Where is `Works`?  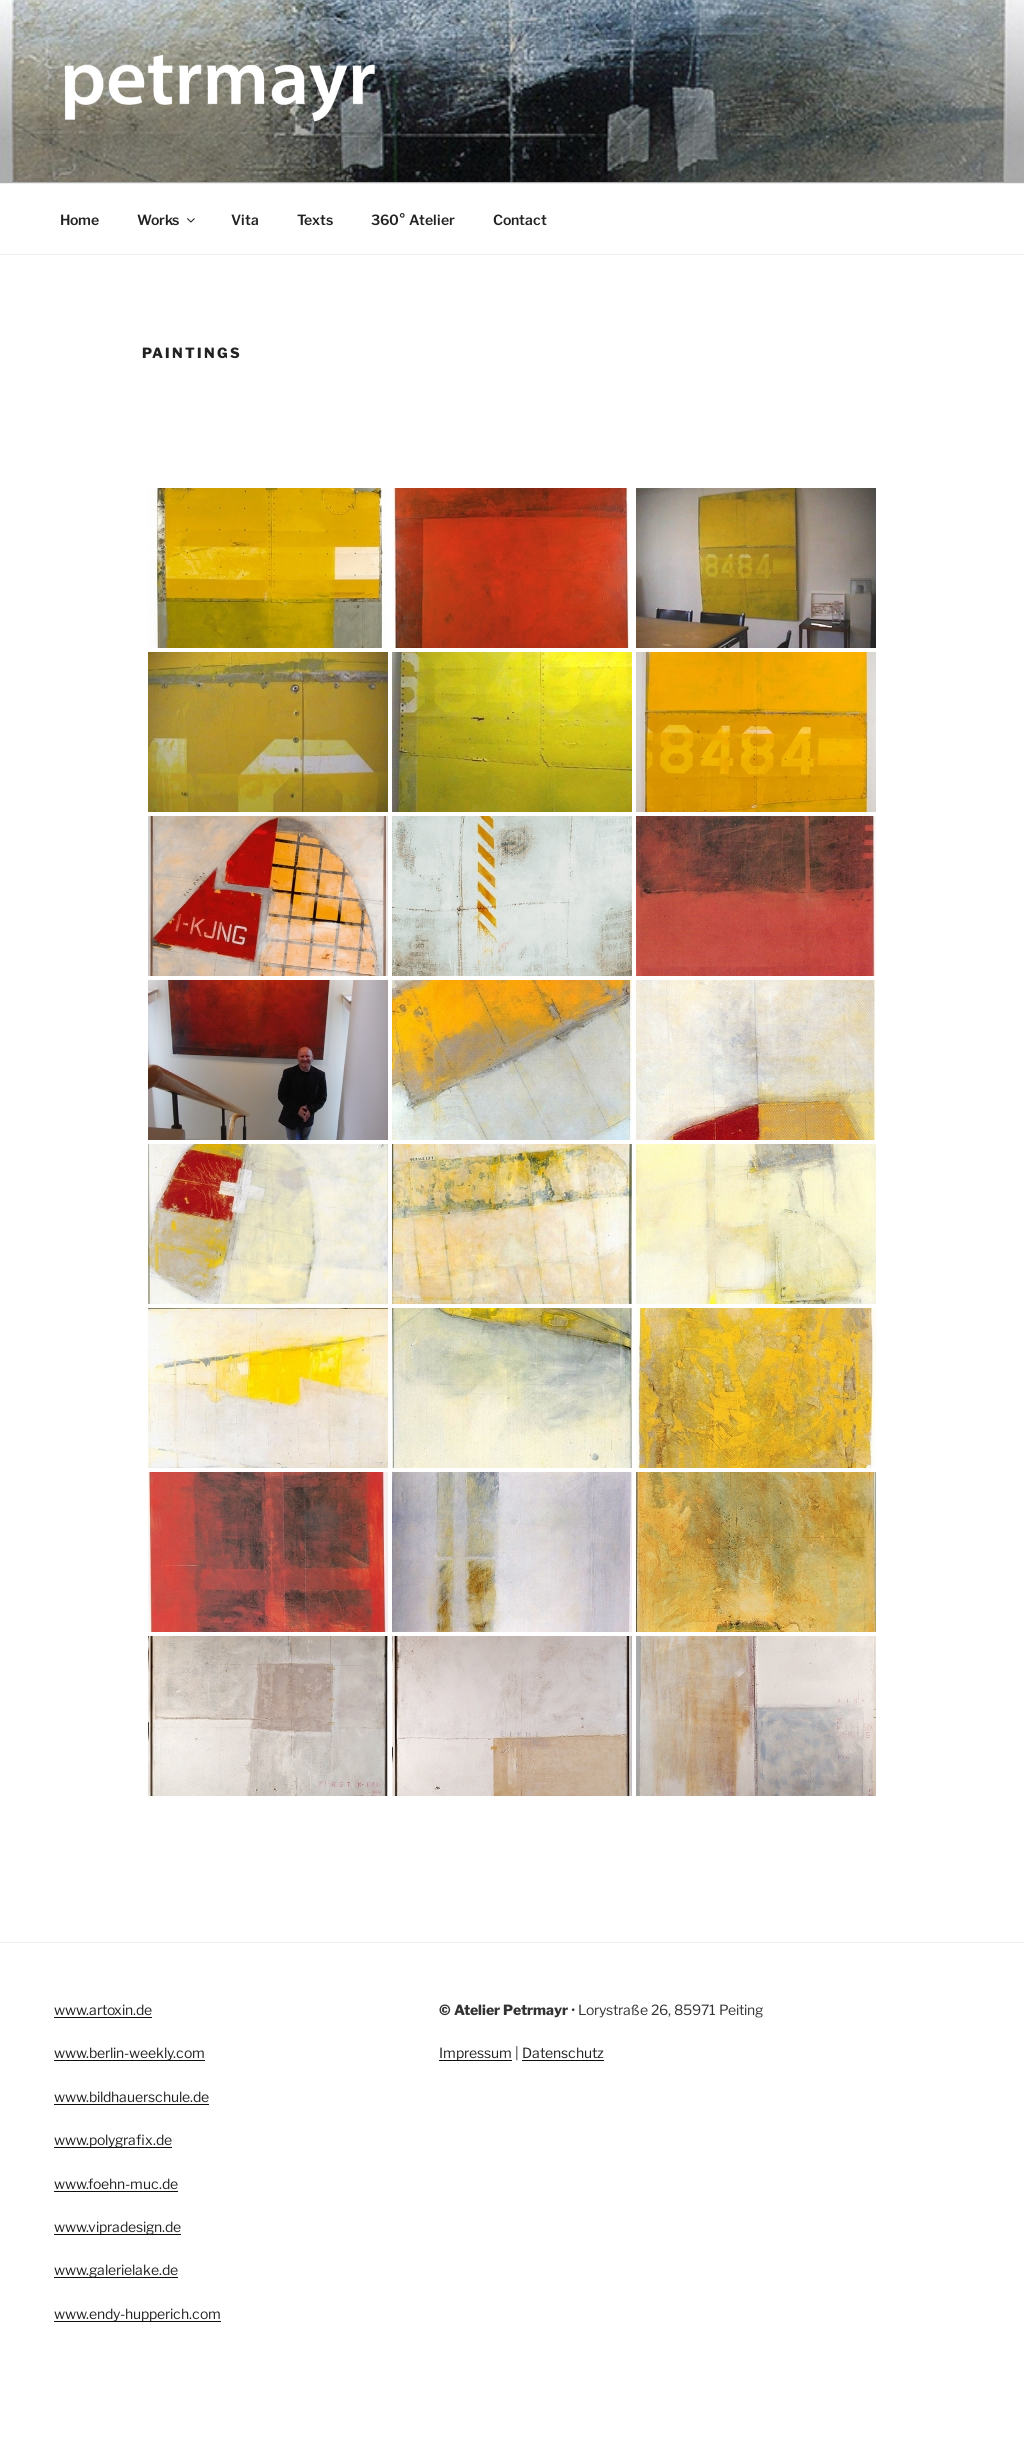 Works is located at coordinates (167, 219).